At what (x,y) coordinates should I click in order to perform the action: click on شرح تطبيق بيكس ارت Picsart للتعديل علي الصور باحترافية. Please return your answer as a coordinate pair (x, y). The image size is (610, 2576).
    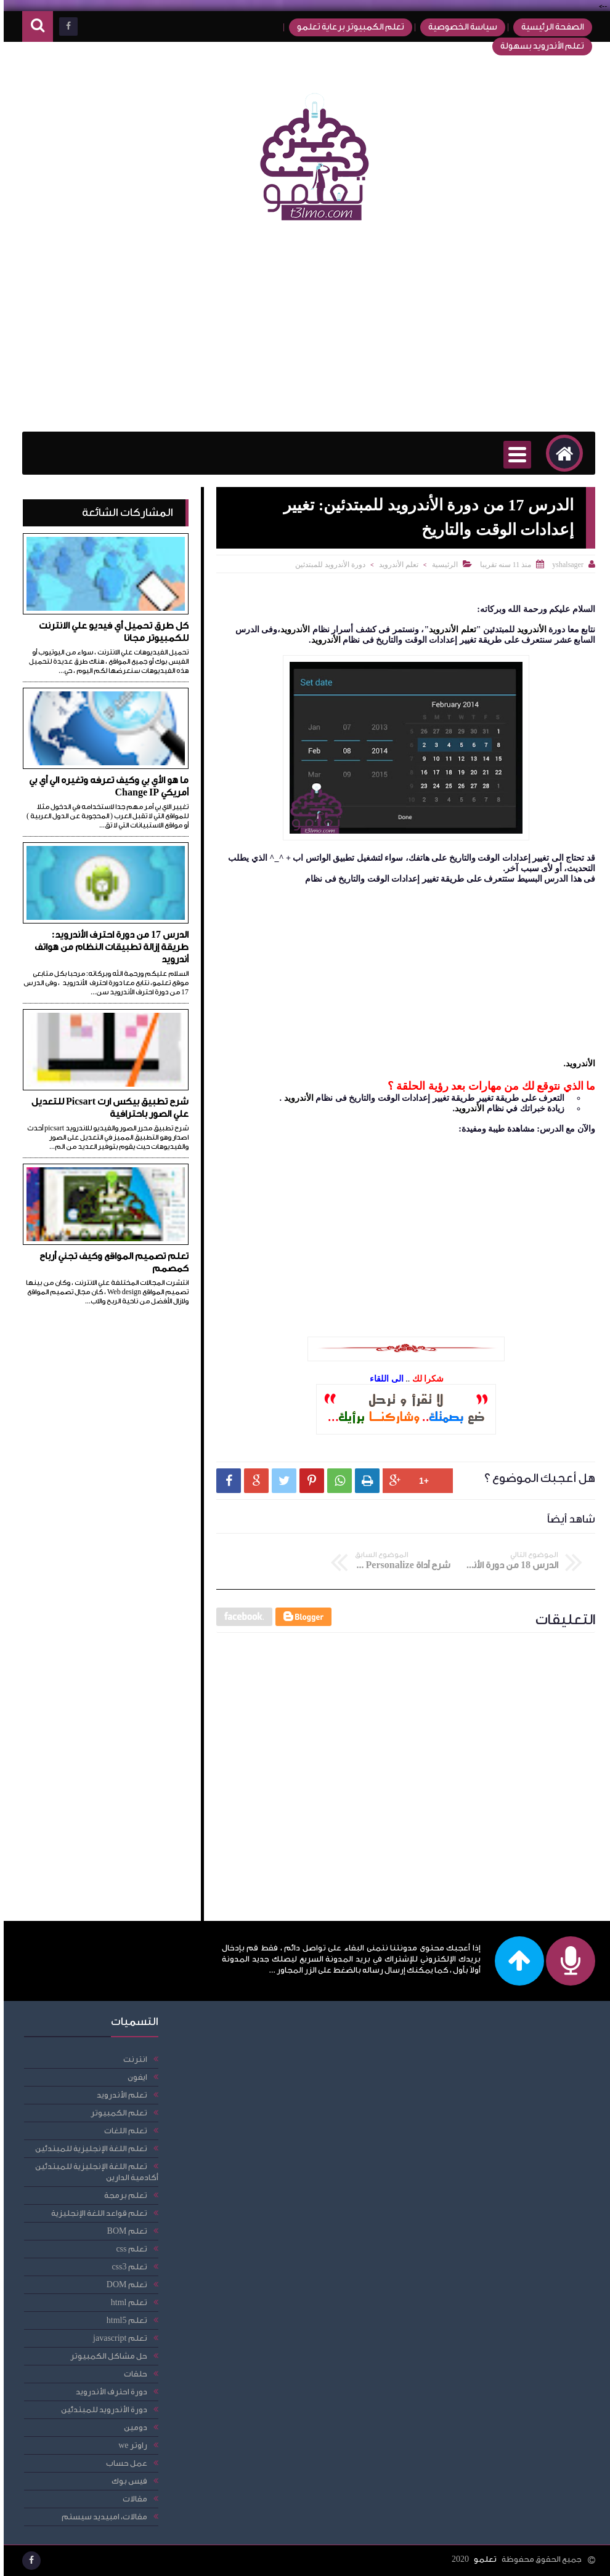
    Looking at the image, I should click on (106, 1108).